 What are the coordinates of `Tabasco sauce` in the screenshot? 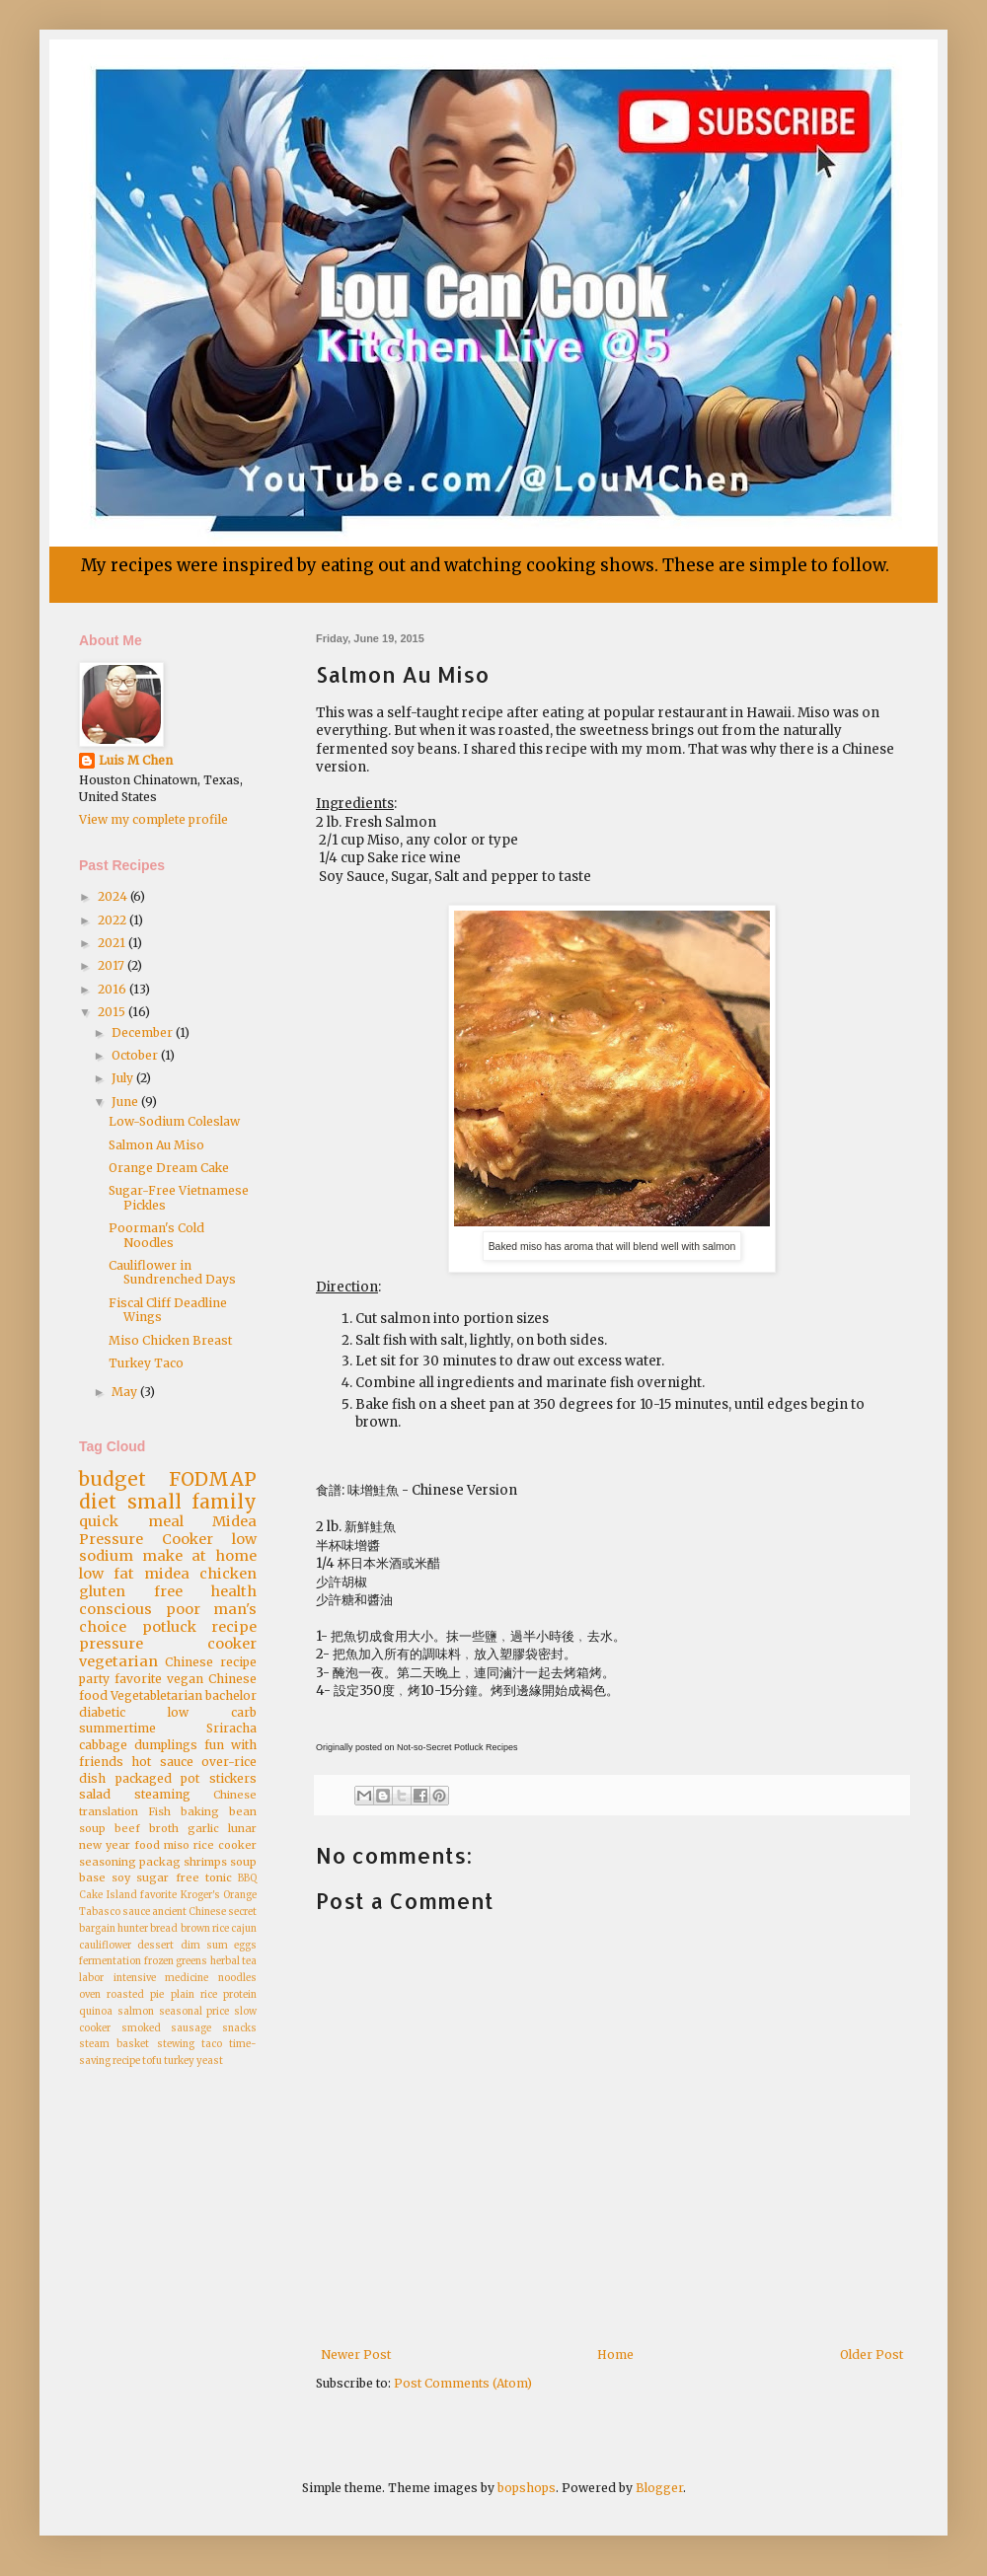 It's located at (114, 1912).